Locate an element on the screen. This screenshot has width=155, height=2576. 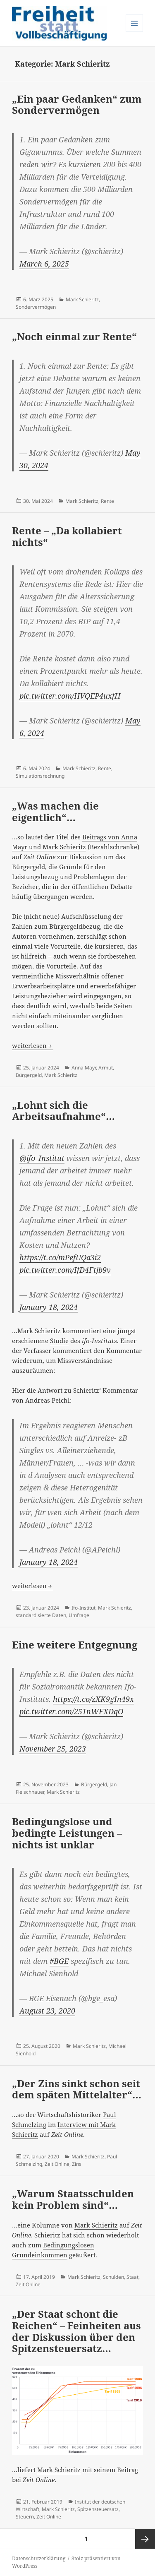
Steuern is located at coordinates (25, 2516).